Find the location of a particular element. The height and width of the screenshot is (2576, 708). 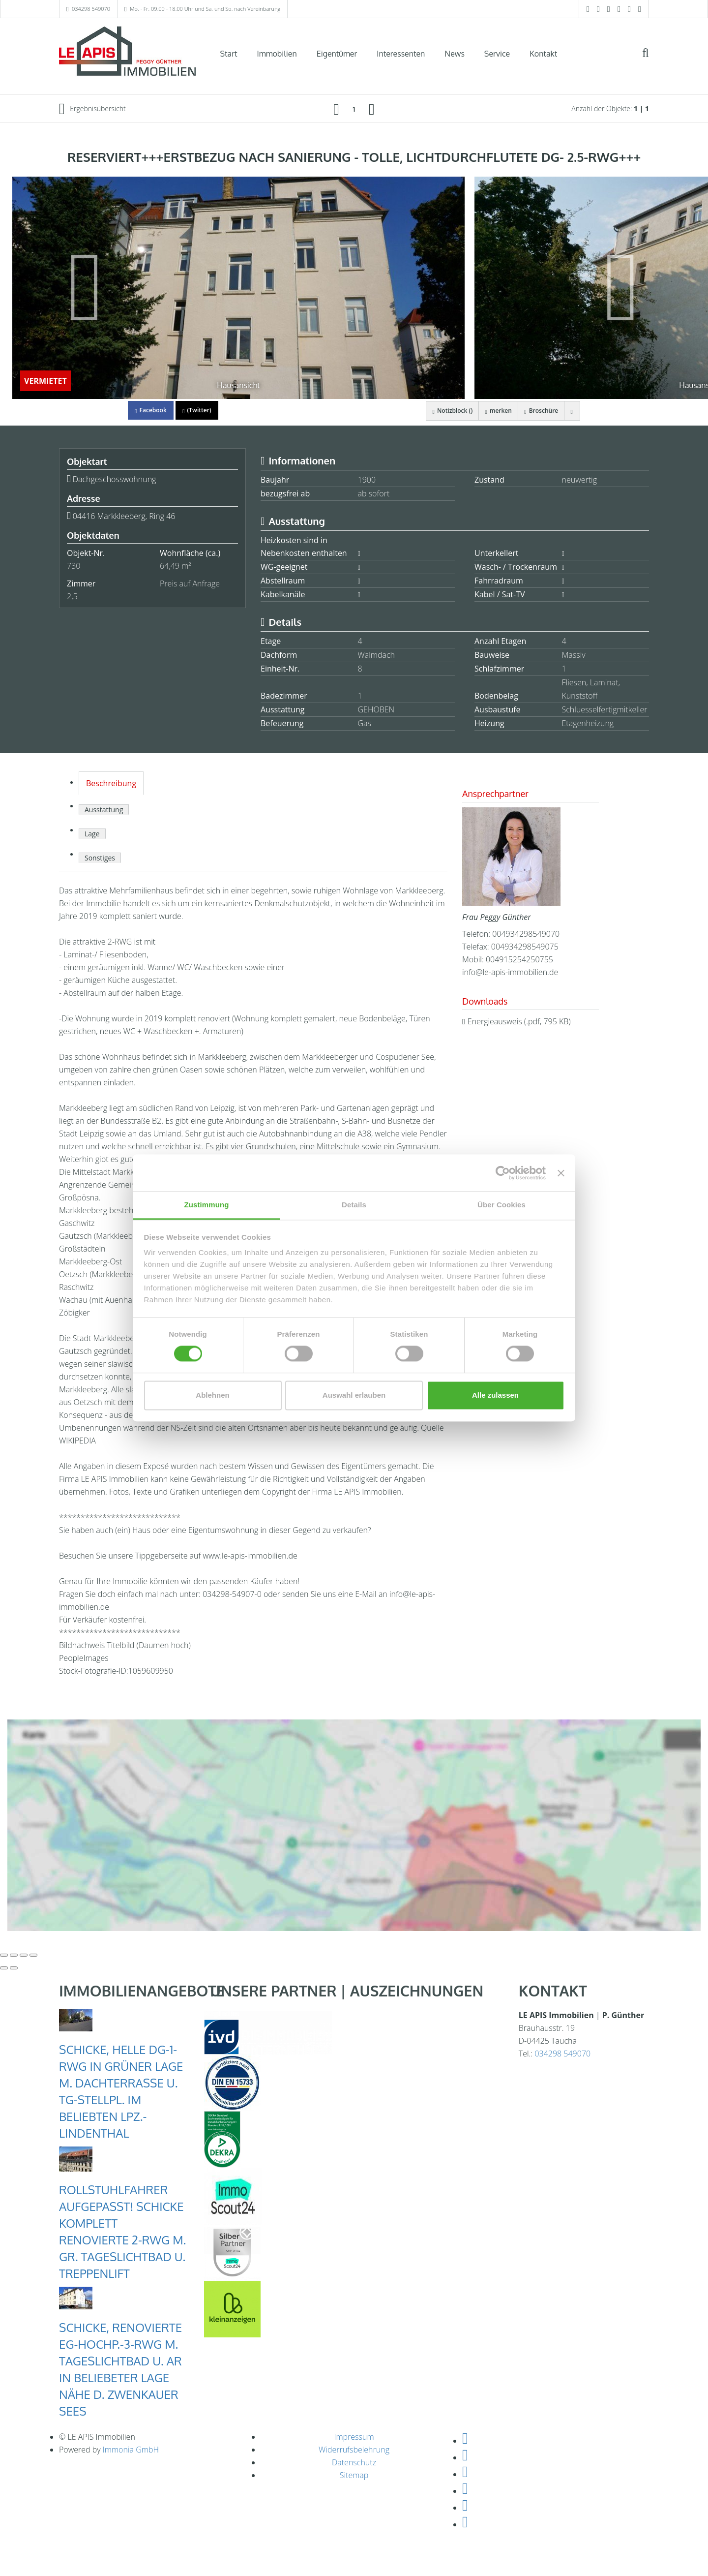

Lage is located at coordinates (92, 833).